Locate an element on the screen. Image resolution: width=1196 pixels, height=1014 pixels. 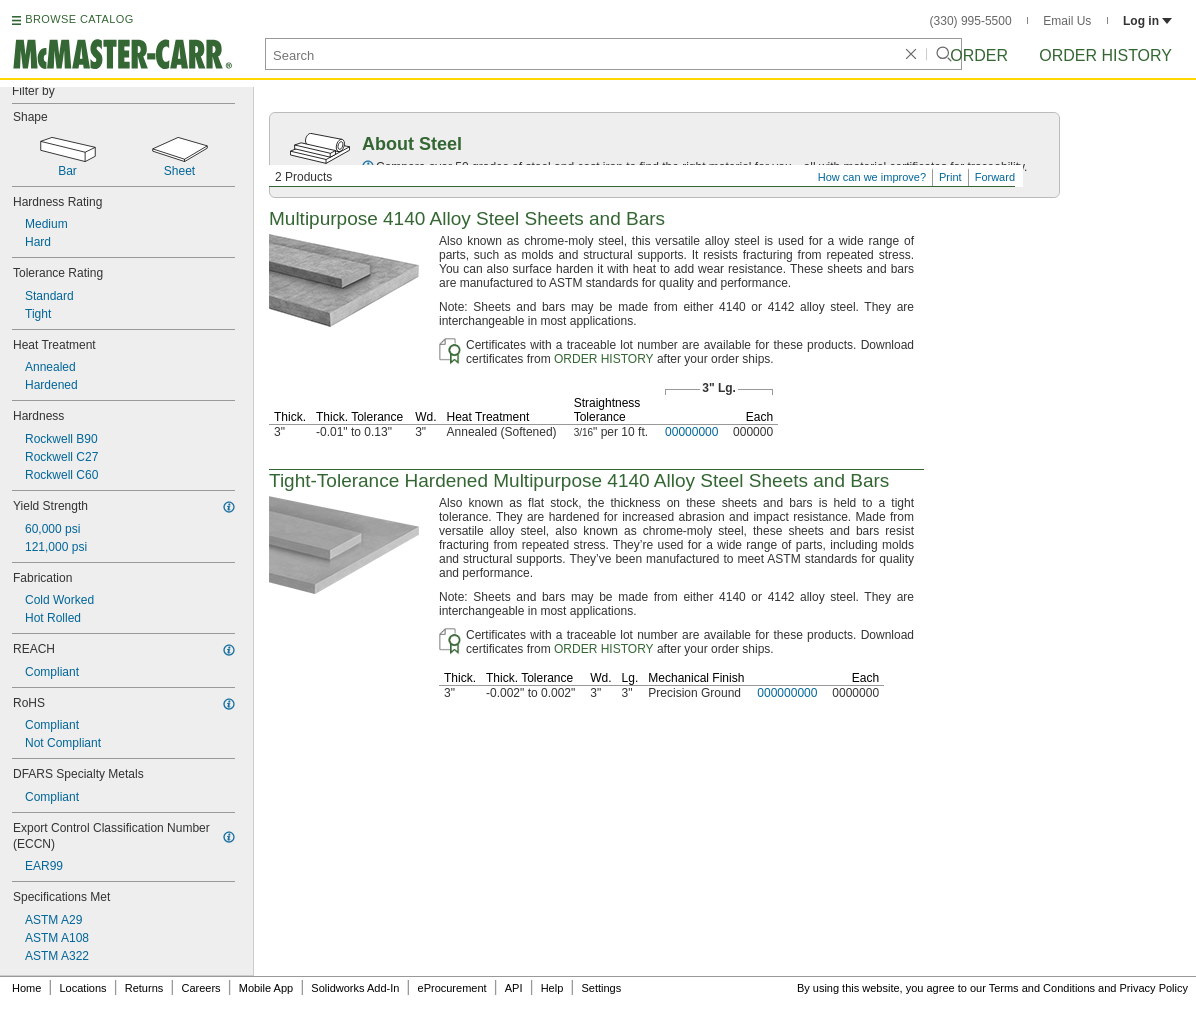
Settings is located at coordinates (601, 988).